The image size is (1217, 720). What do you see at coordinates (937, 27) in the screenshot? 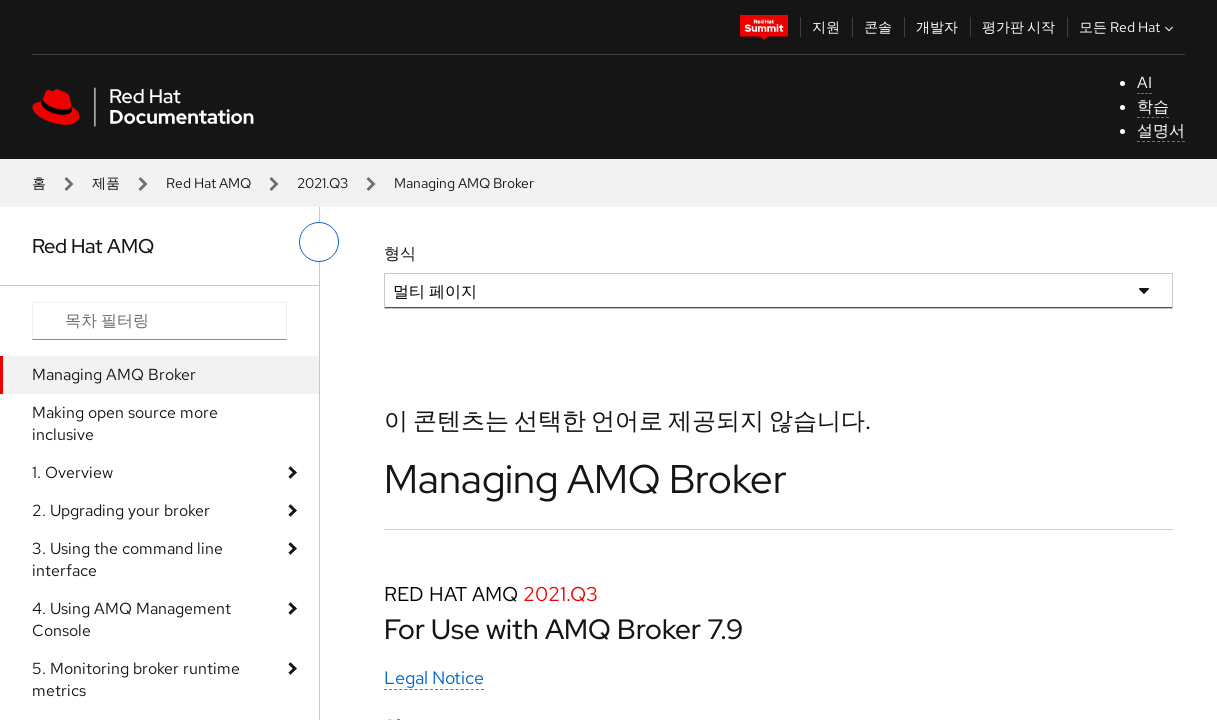
I see `개발자` at bounding box center [937, 27].